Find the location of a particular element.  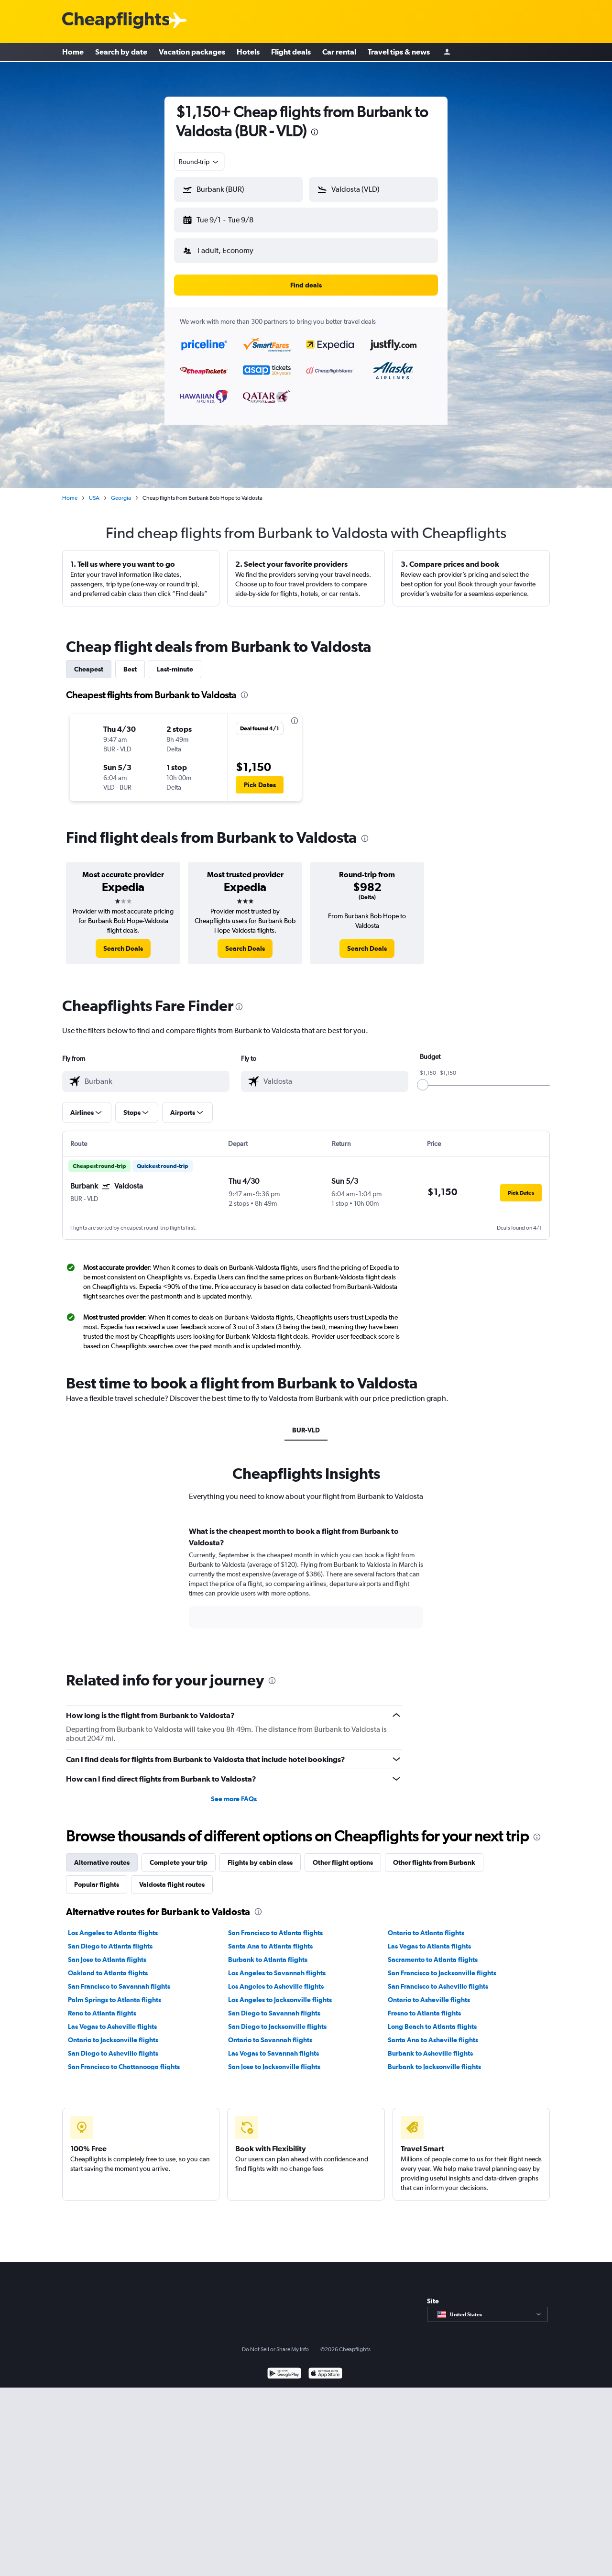

Car rental is located at coordinates (339, 52).